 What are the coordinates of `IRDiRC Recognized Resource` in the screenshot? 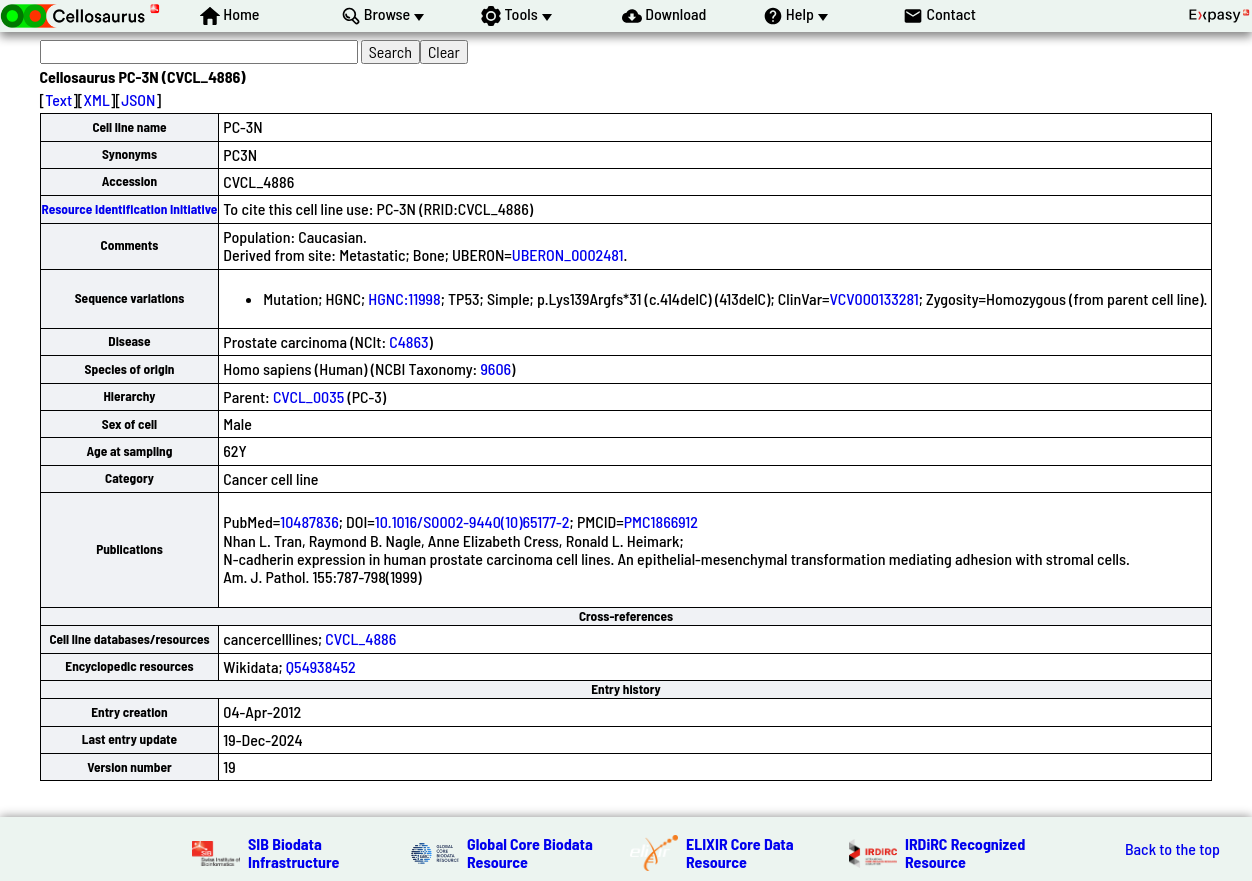 It's located at (965, 852).